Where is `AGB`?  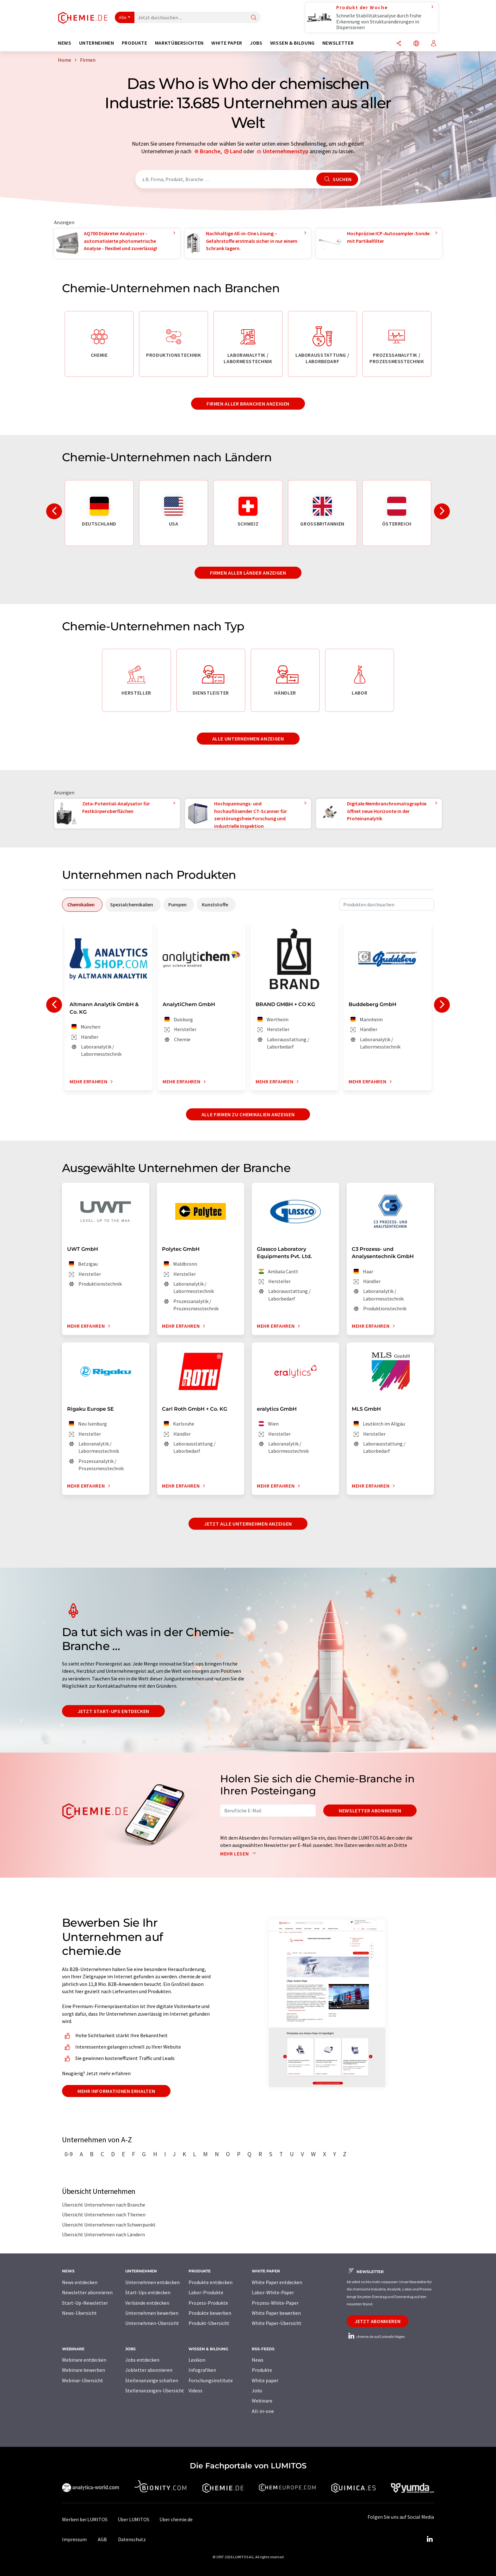 AGB is located at coordinates (102, 2539).